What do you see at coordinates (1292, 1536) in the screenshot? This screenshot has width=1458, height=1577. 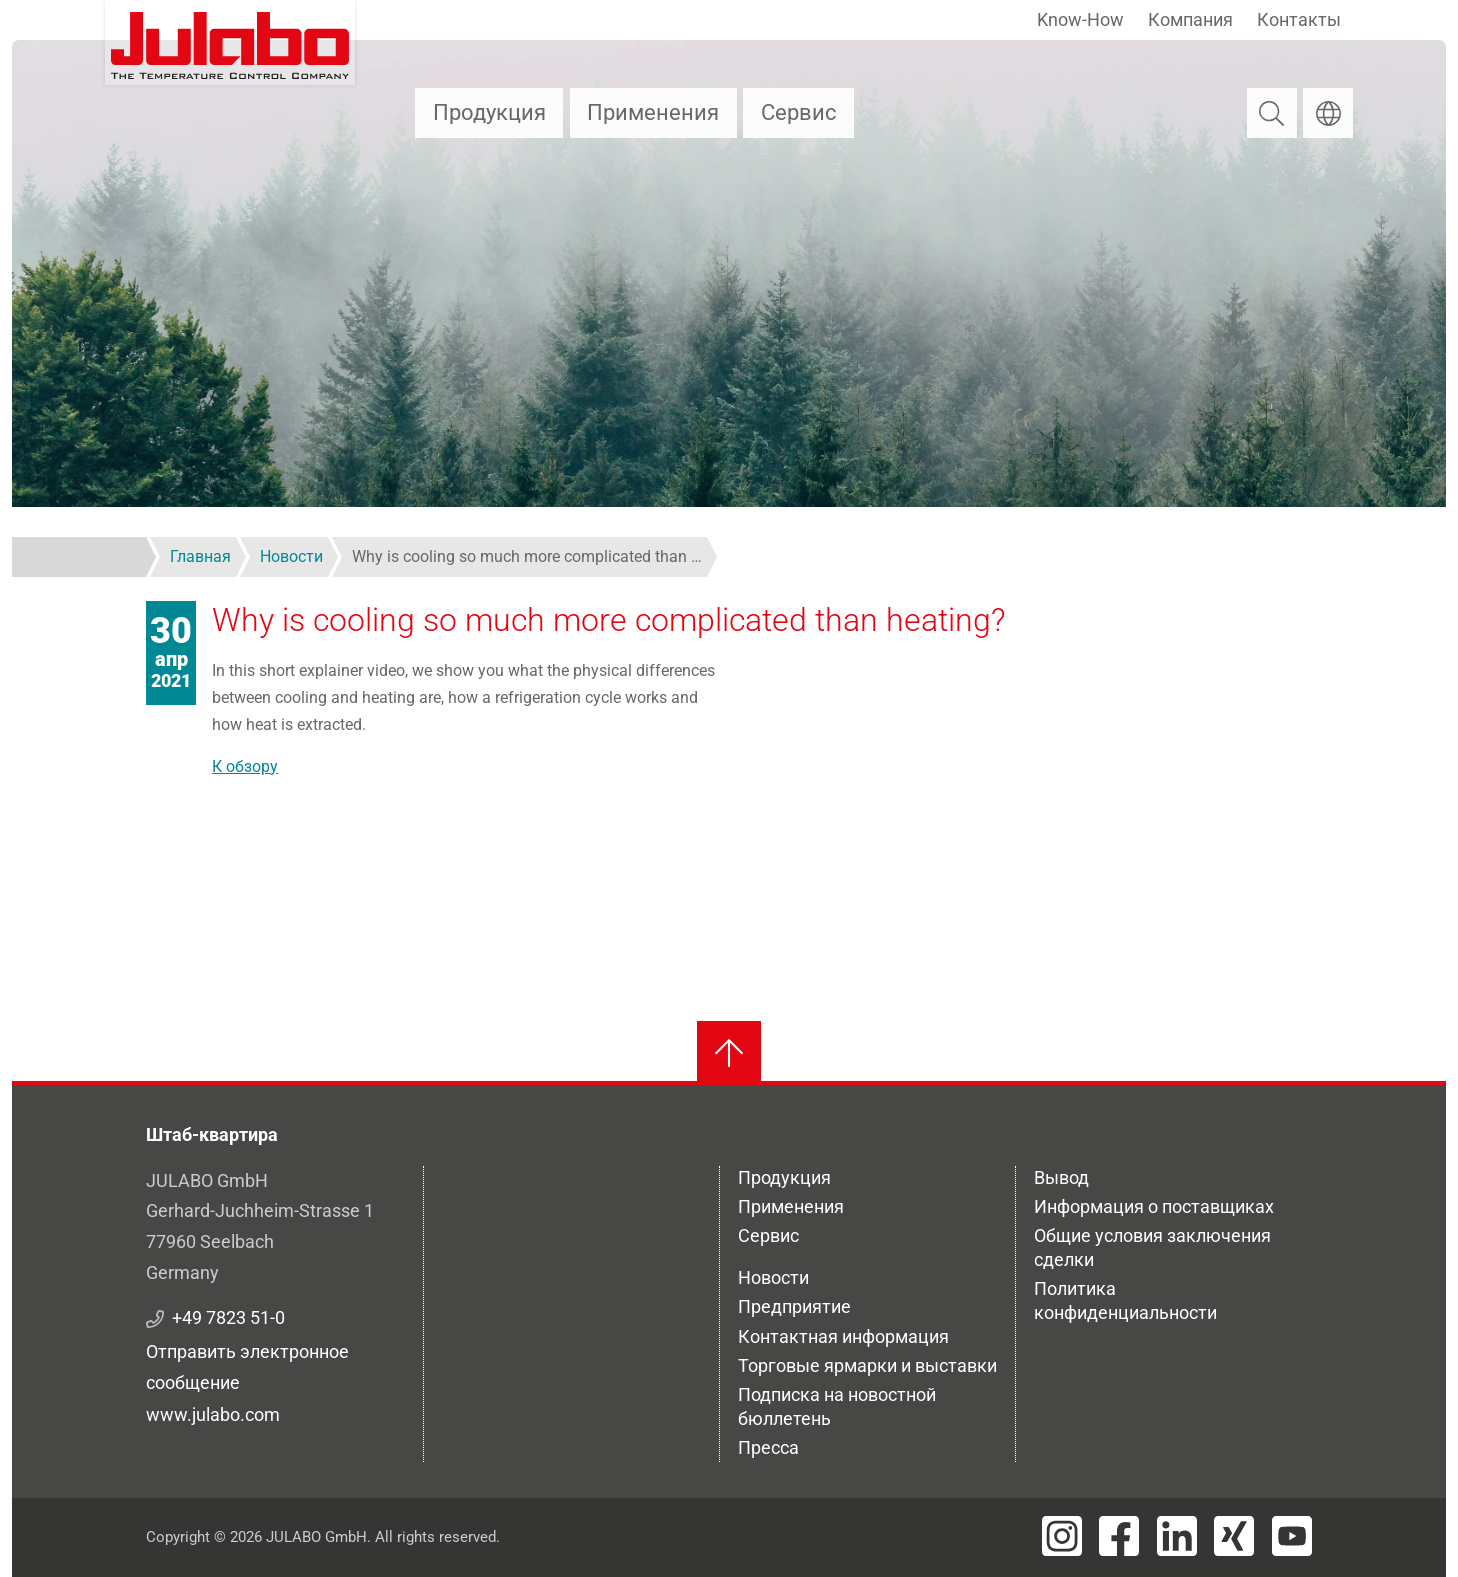 I see `[Visit JULABO's Youtube page]` at bounding box center [1292, 1536].